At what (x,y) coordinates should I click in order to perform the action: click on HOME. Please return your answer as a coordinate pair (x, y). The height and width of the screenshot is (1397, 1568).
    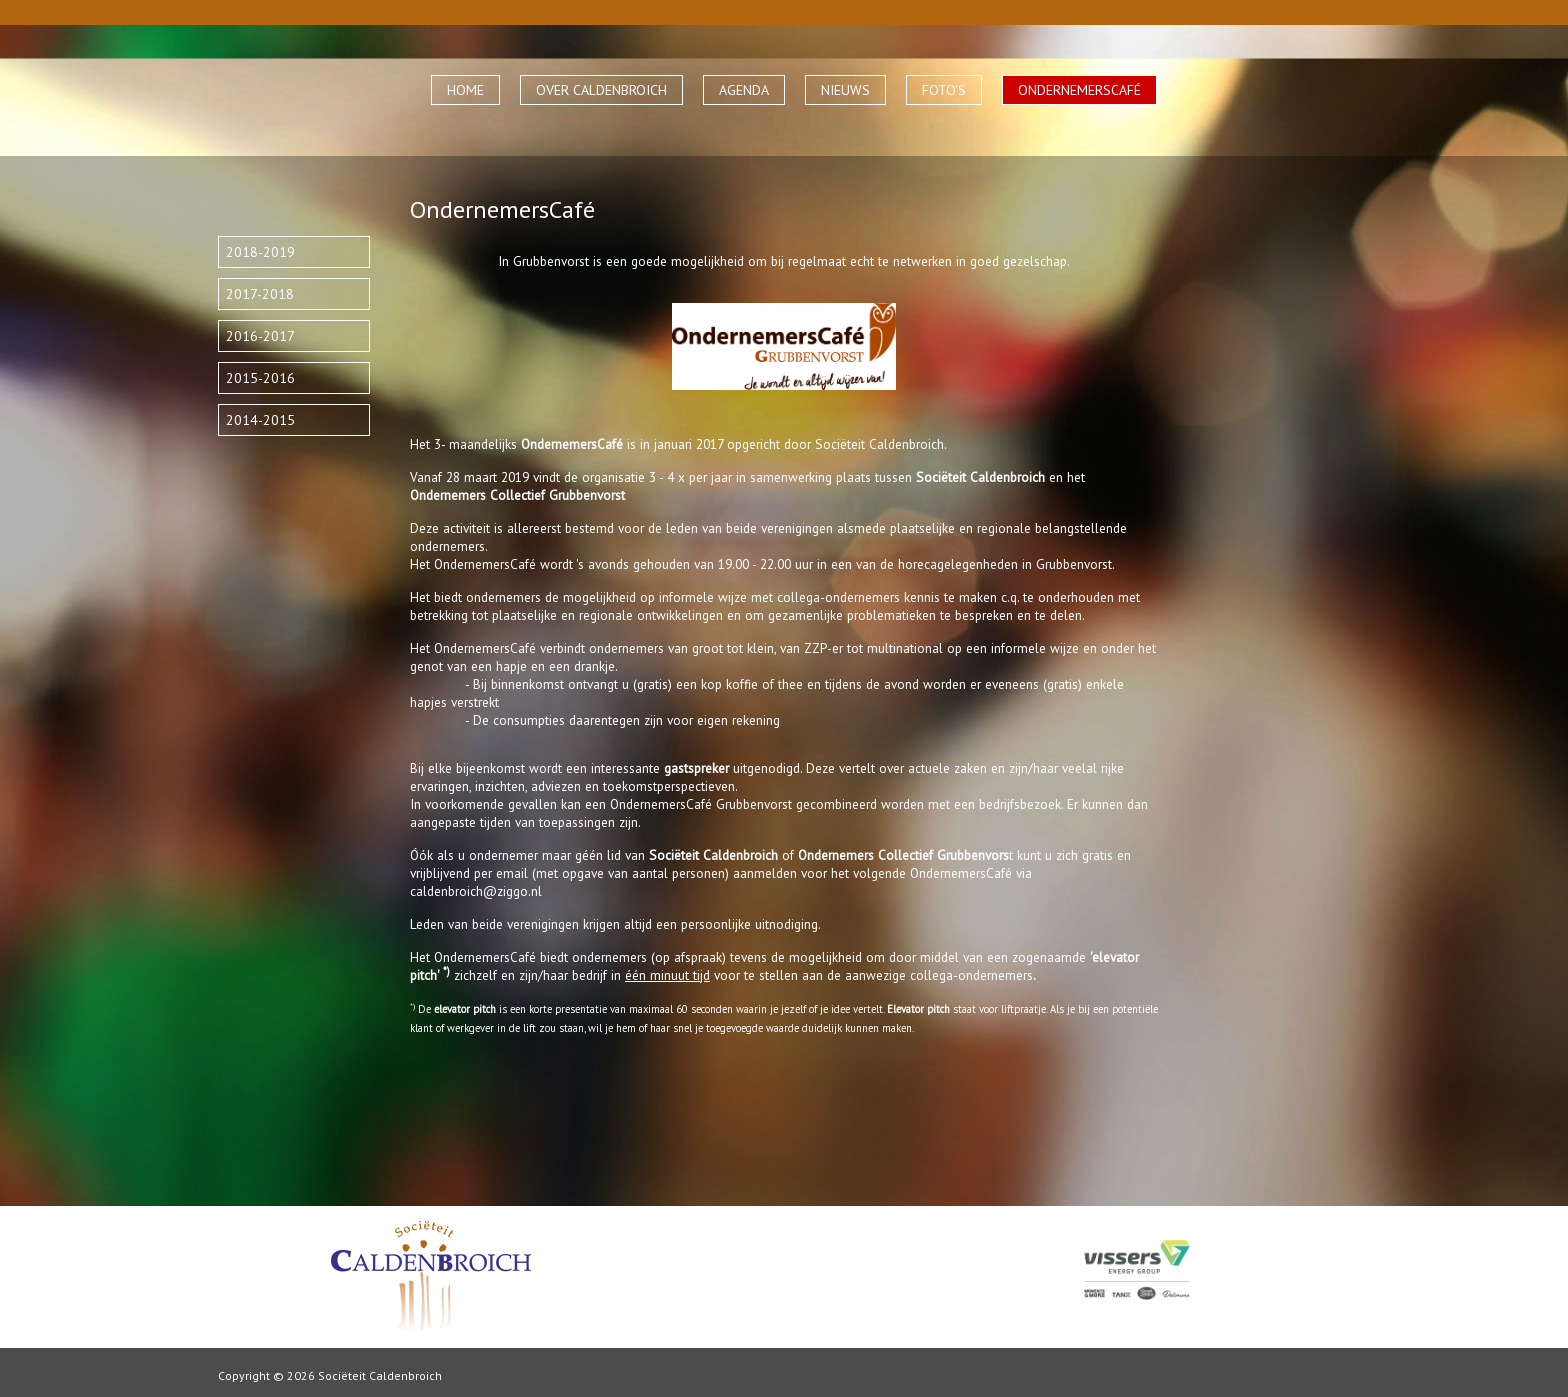
    Looking at the image, I should click on (465, 90).